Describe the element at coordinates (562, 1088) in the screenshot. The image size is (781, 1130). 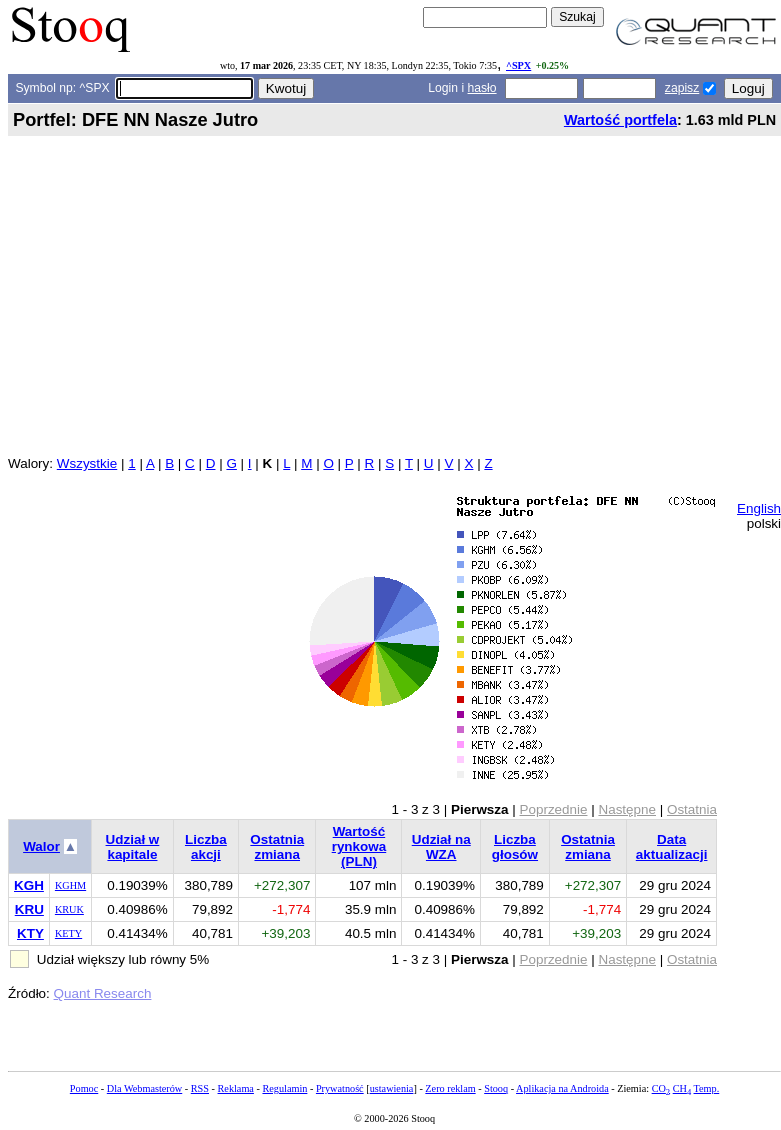
I see `Aplikacja na Androida` at that location.